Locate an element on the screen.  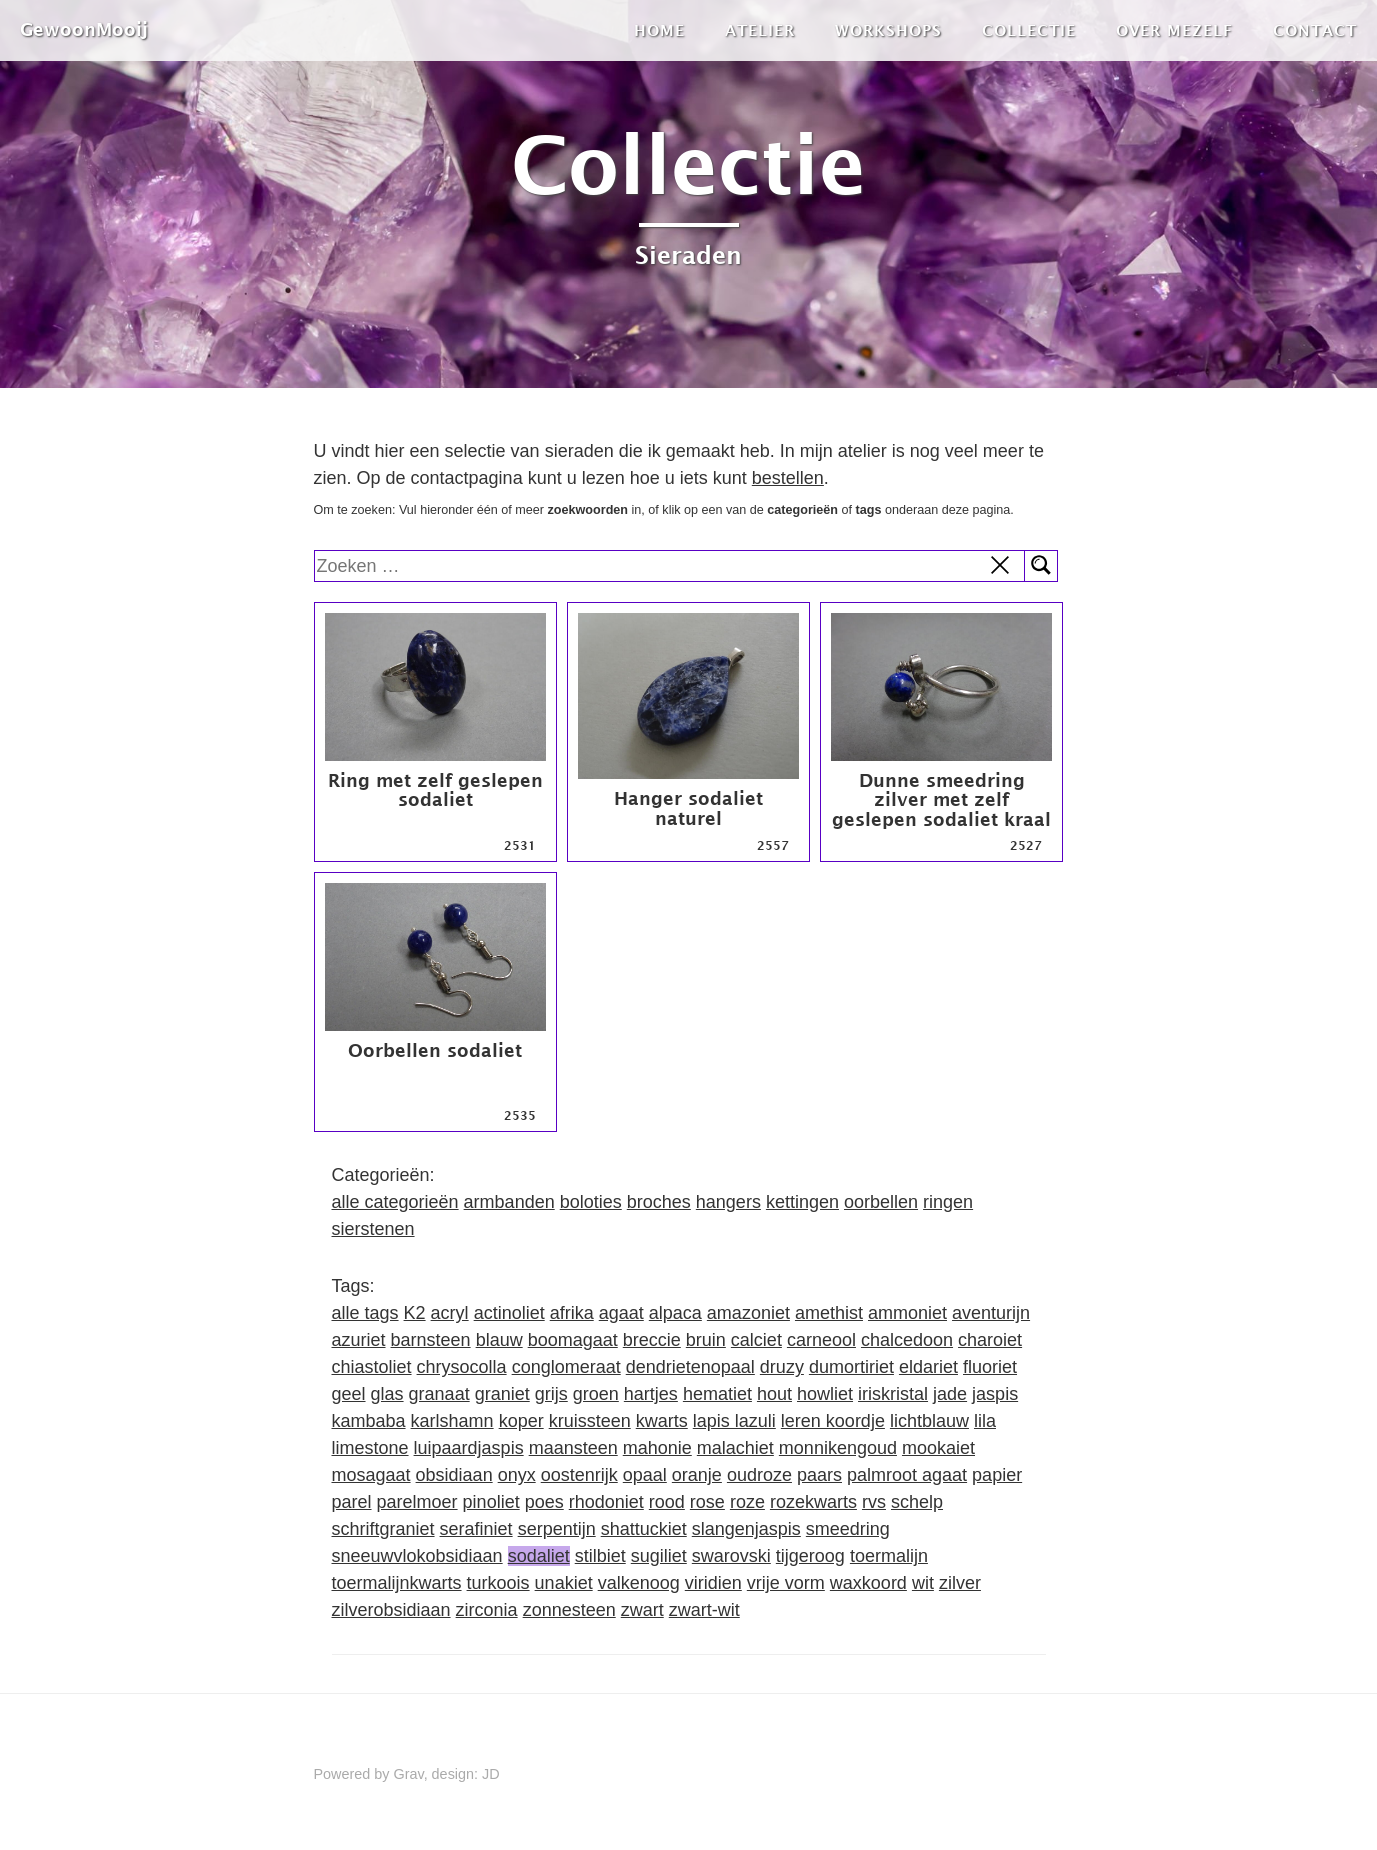
druzy is located at coordinates (782, 1367).